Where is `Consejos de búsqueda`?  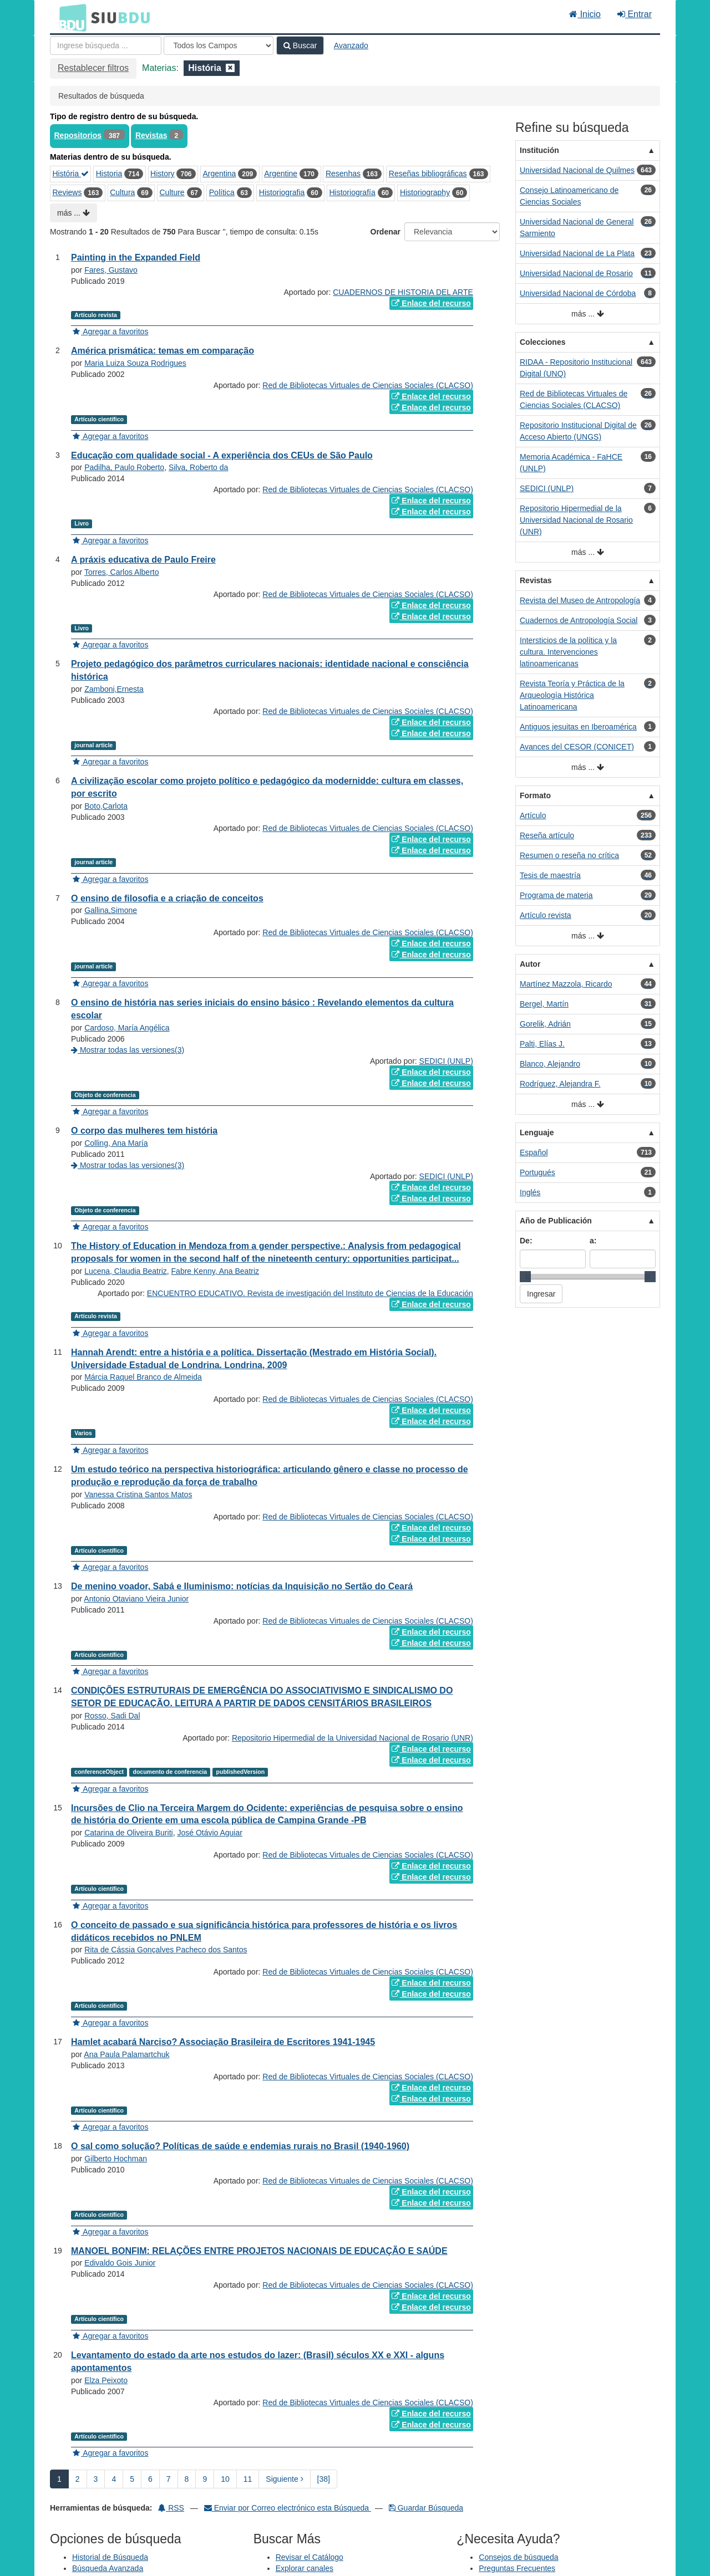
Consejos de búsqueda is located at coordinates (518, 2557).